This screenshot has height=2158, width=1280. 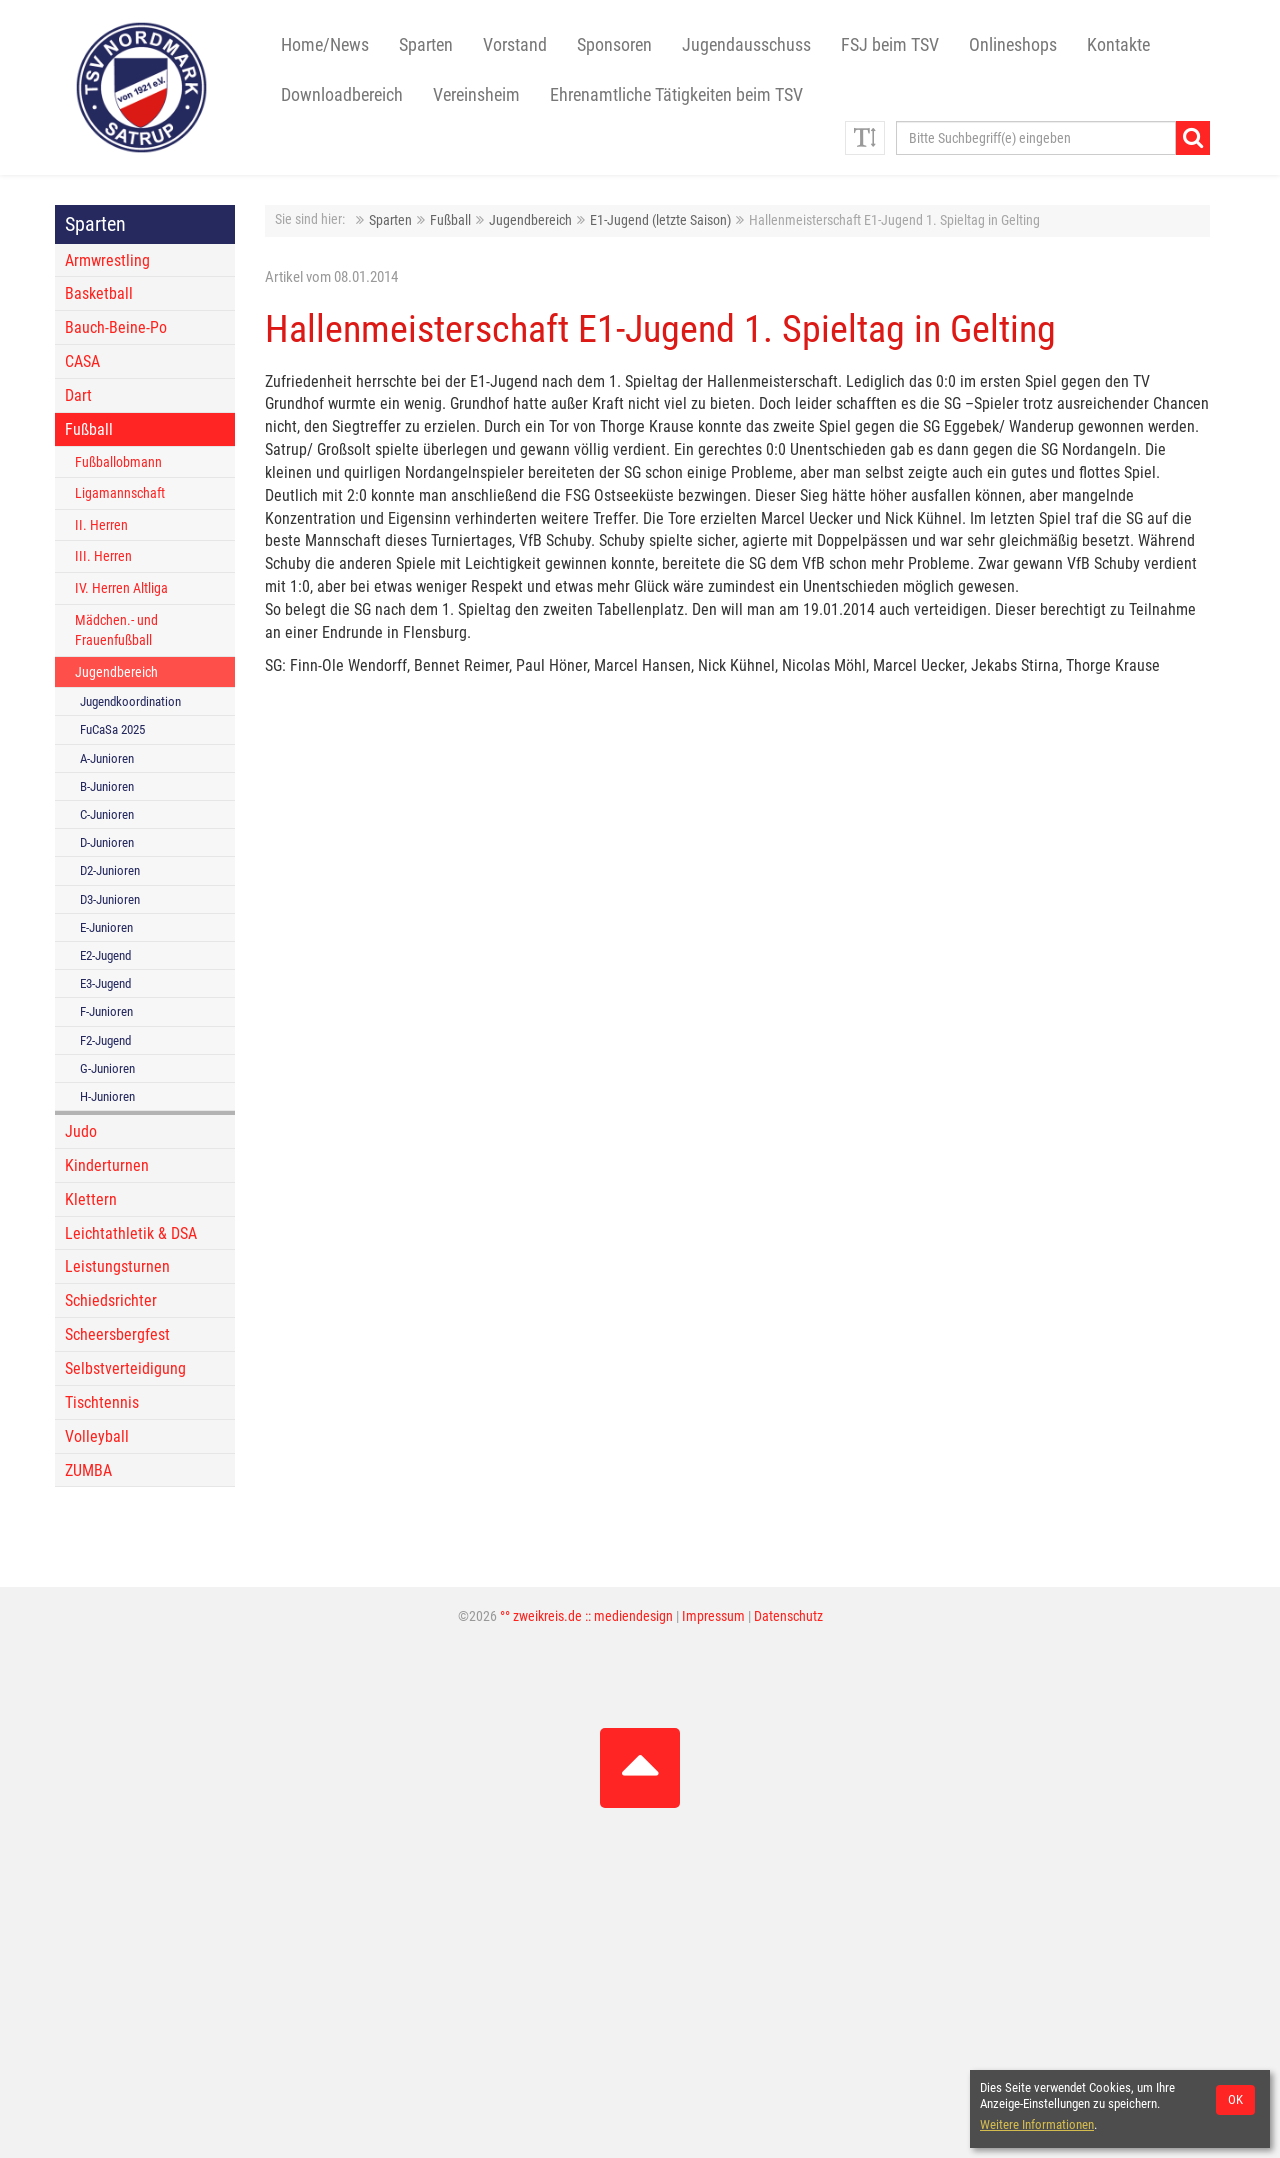 I want to click on Basketball, so click(x=99, y=293).